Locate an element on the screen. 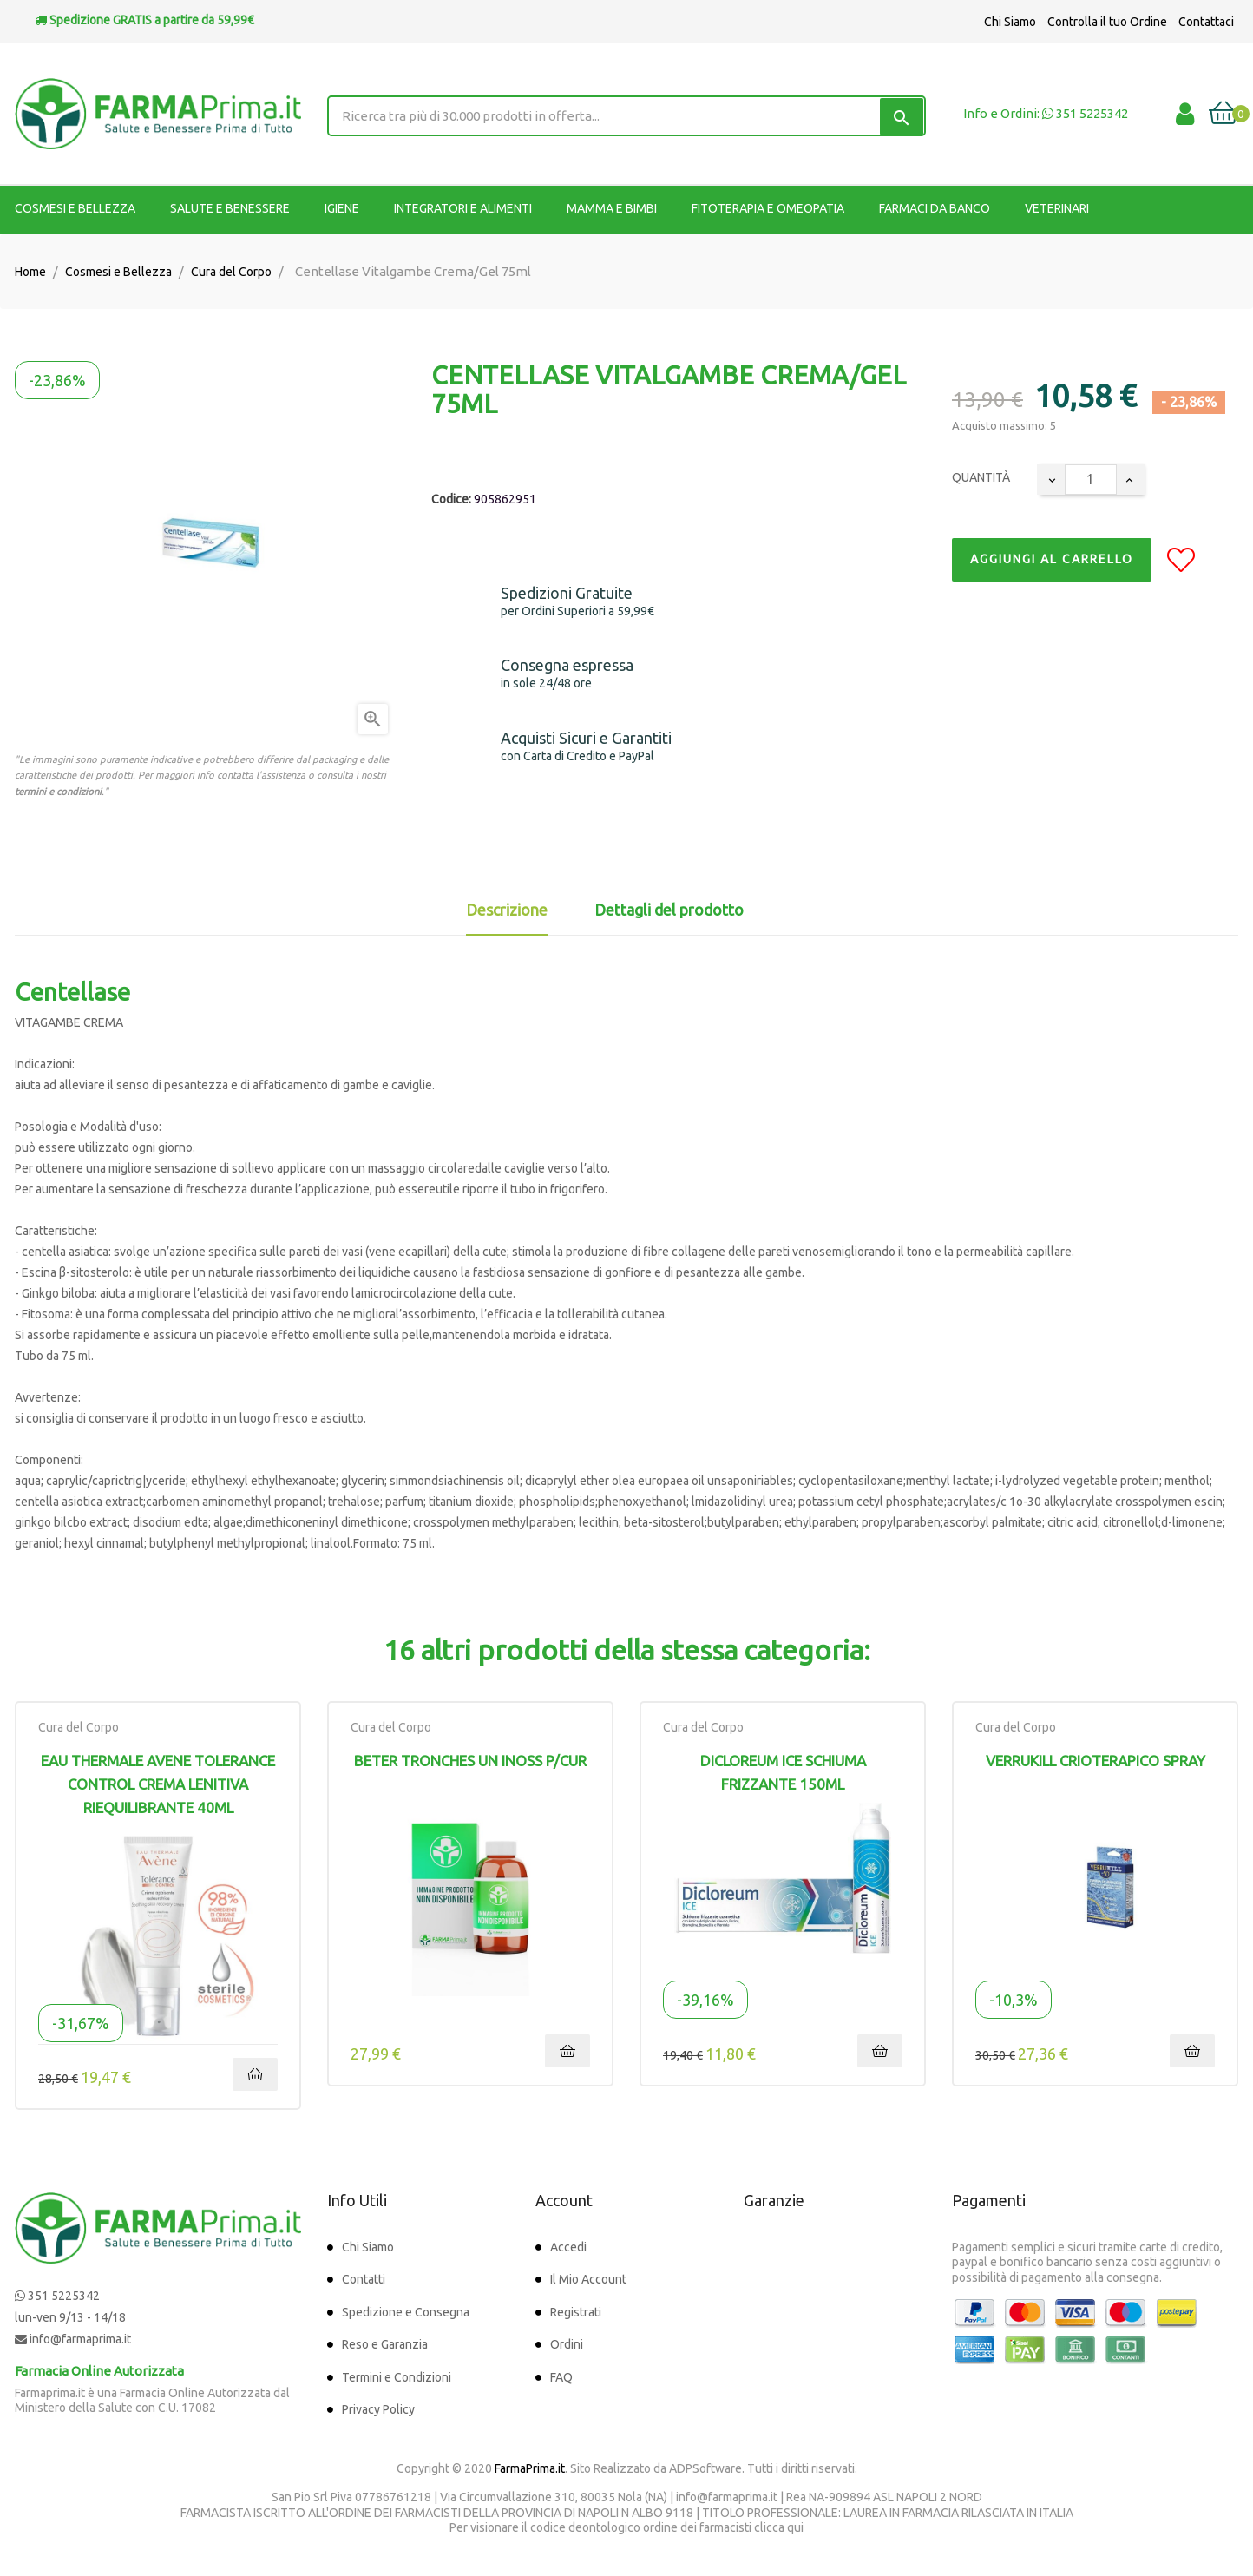  BETER TRONCHES UN INOSS P/CUR is located at coordinates (470, 1760).